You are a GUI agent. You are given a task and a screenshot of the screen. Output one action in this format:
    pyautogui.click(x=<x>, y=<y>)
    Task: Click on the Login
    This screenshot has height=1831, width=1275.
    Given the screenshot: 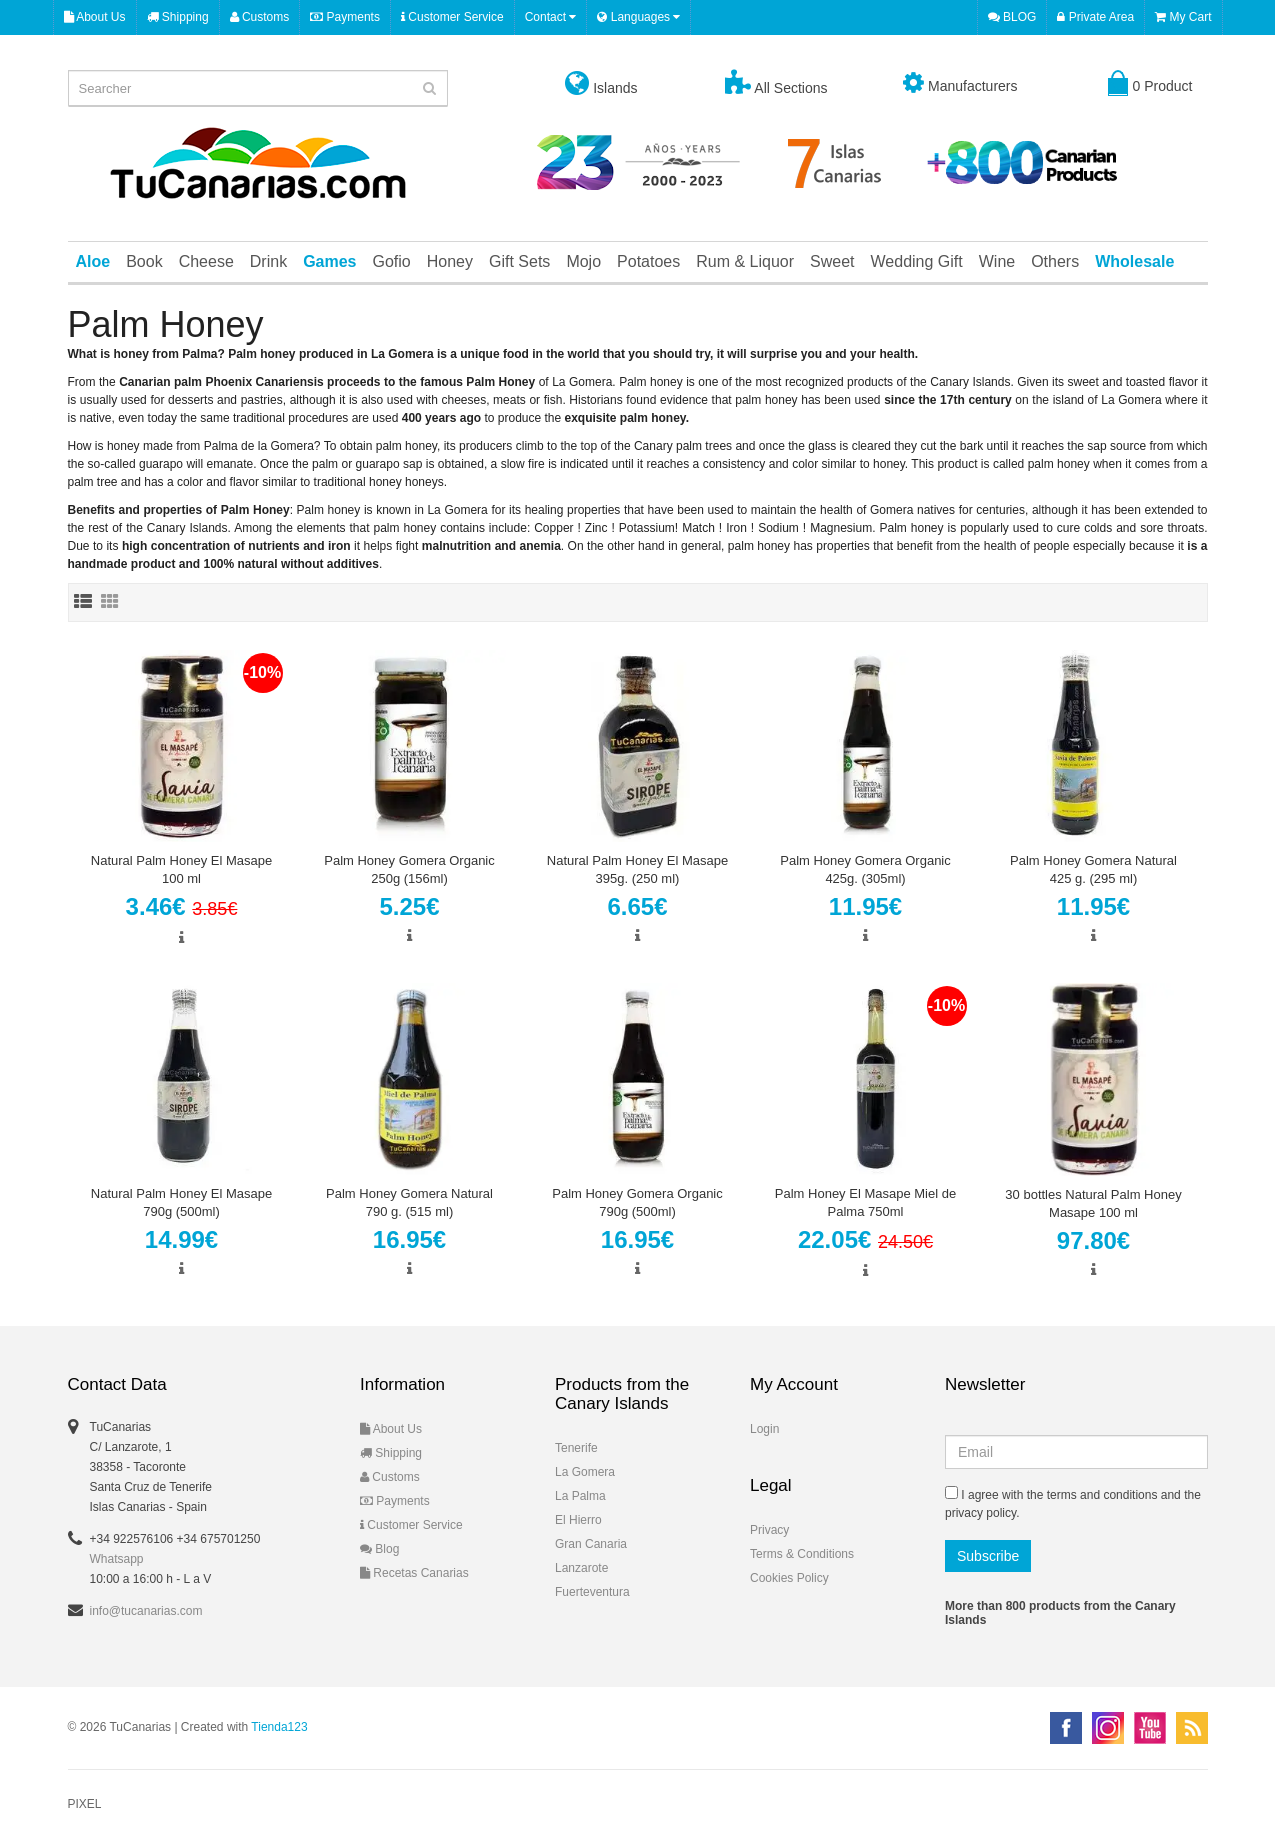 What is the action you would take?
    pyautogui.click(x=764, y=1429)
    